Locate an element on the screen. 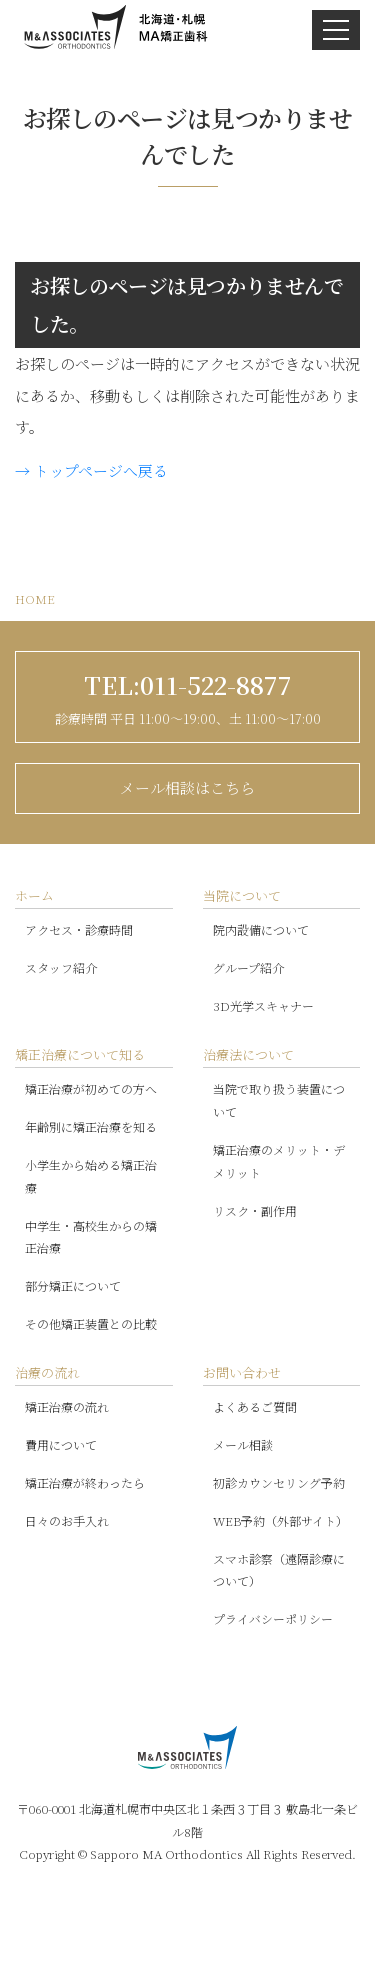 This screenshot has height=1966, width=375. プライバシーポリシー is located at coordinates (273, 1618).